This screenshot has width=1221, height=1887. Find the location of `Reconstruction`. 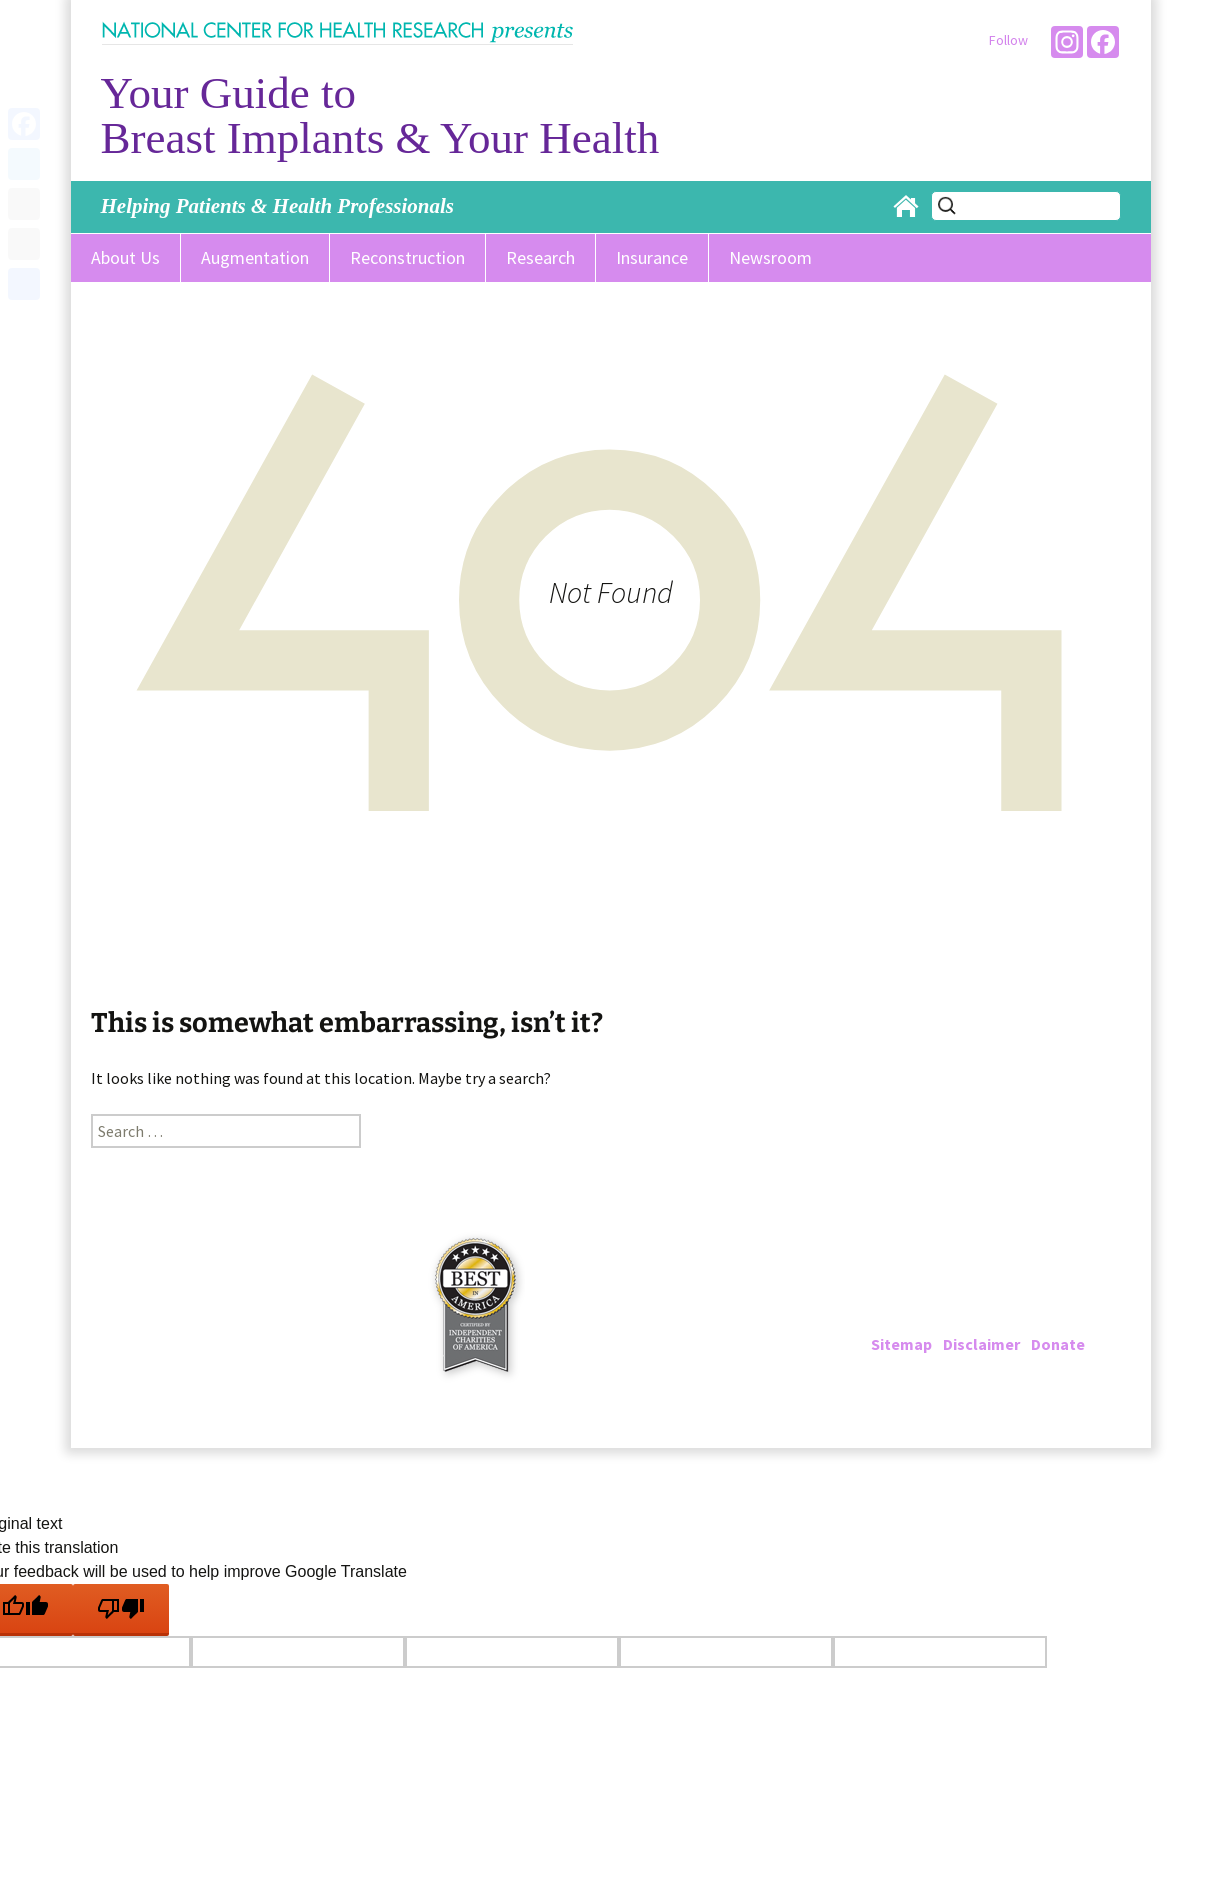

Reconstruction is located at coordinates (407, 257).